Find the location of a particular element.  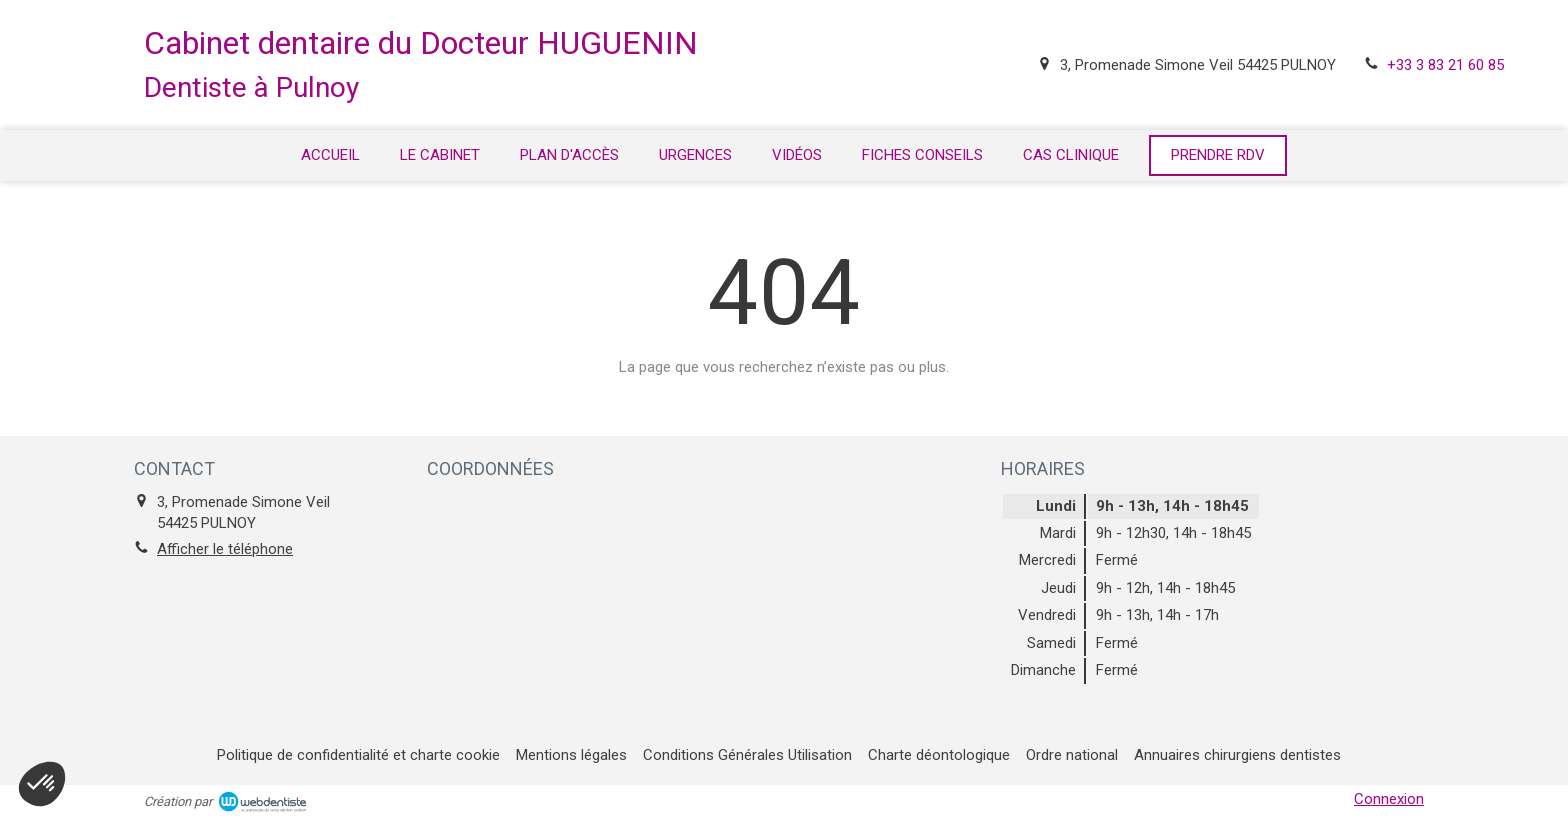

+33 3 83 21 60 85 is located at coordinates (1445, 65).